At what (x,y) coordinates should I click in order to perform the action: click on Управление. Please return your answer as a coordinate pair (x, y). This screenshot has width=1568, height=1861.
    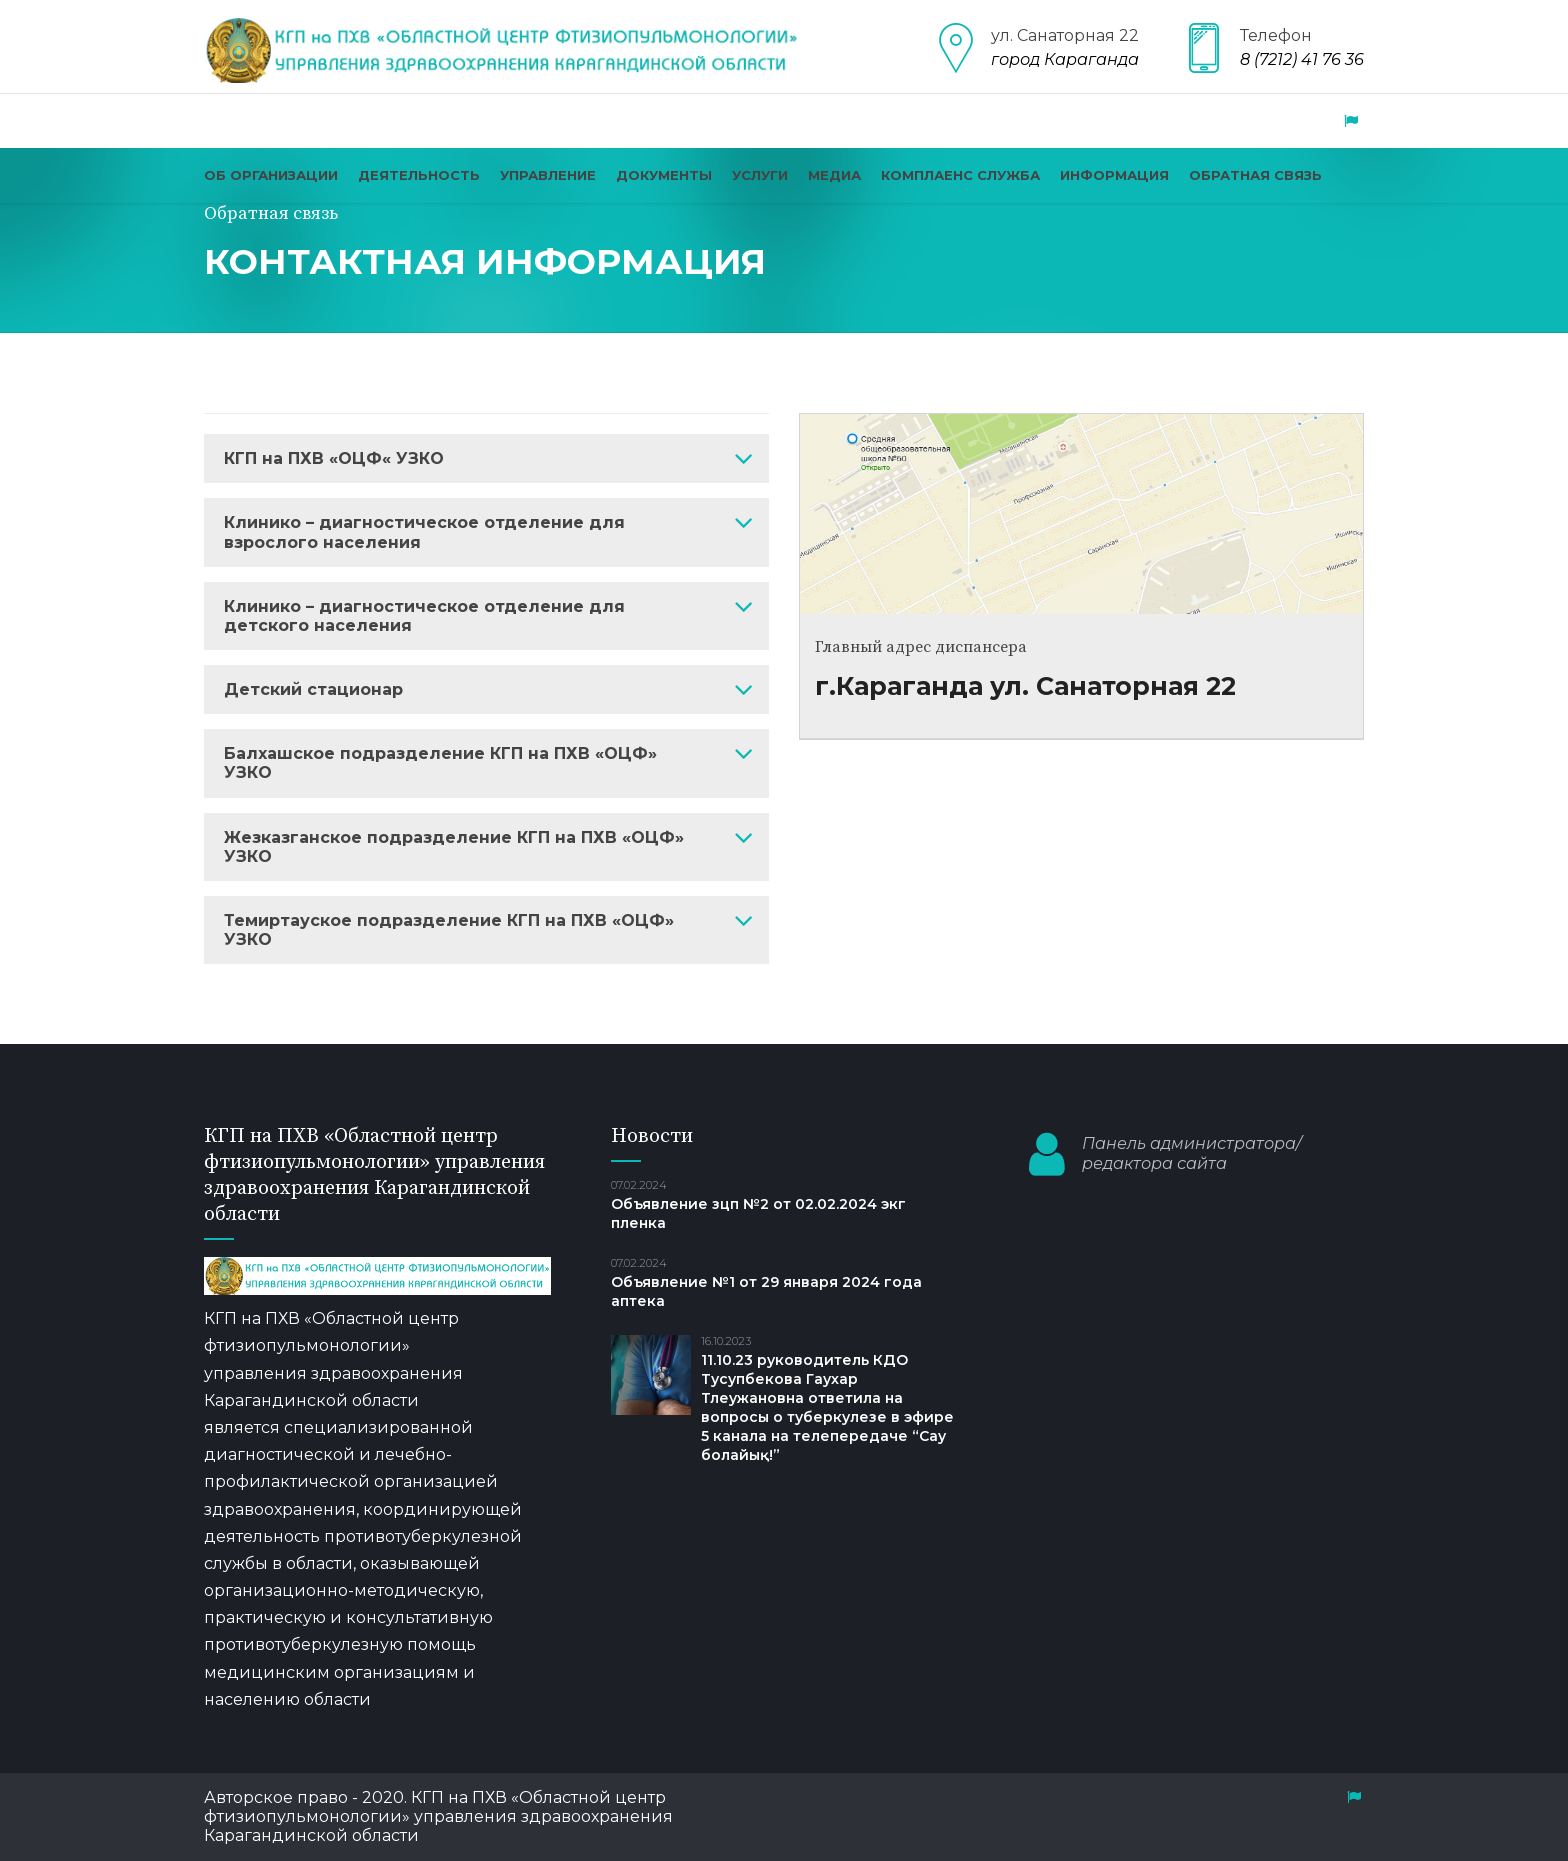
    Looking at the image, I should click on (548, 175).